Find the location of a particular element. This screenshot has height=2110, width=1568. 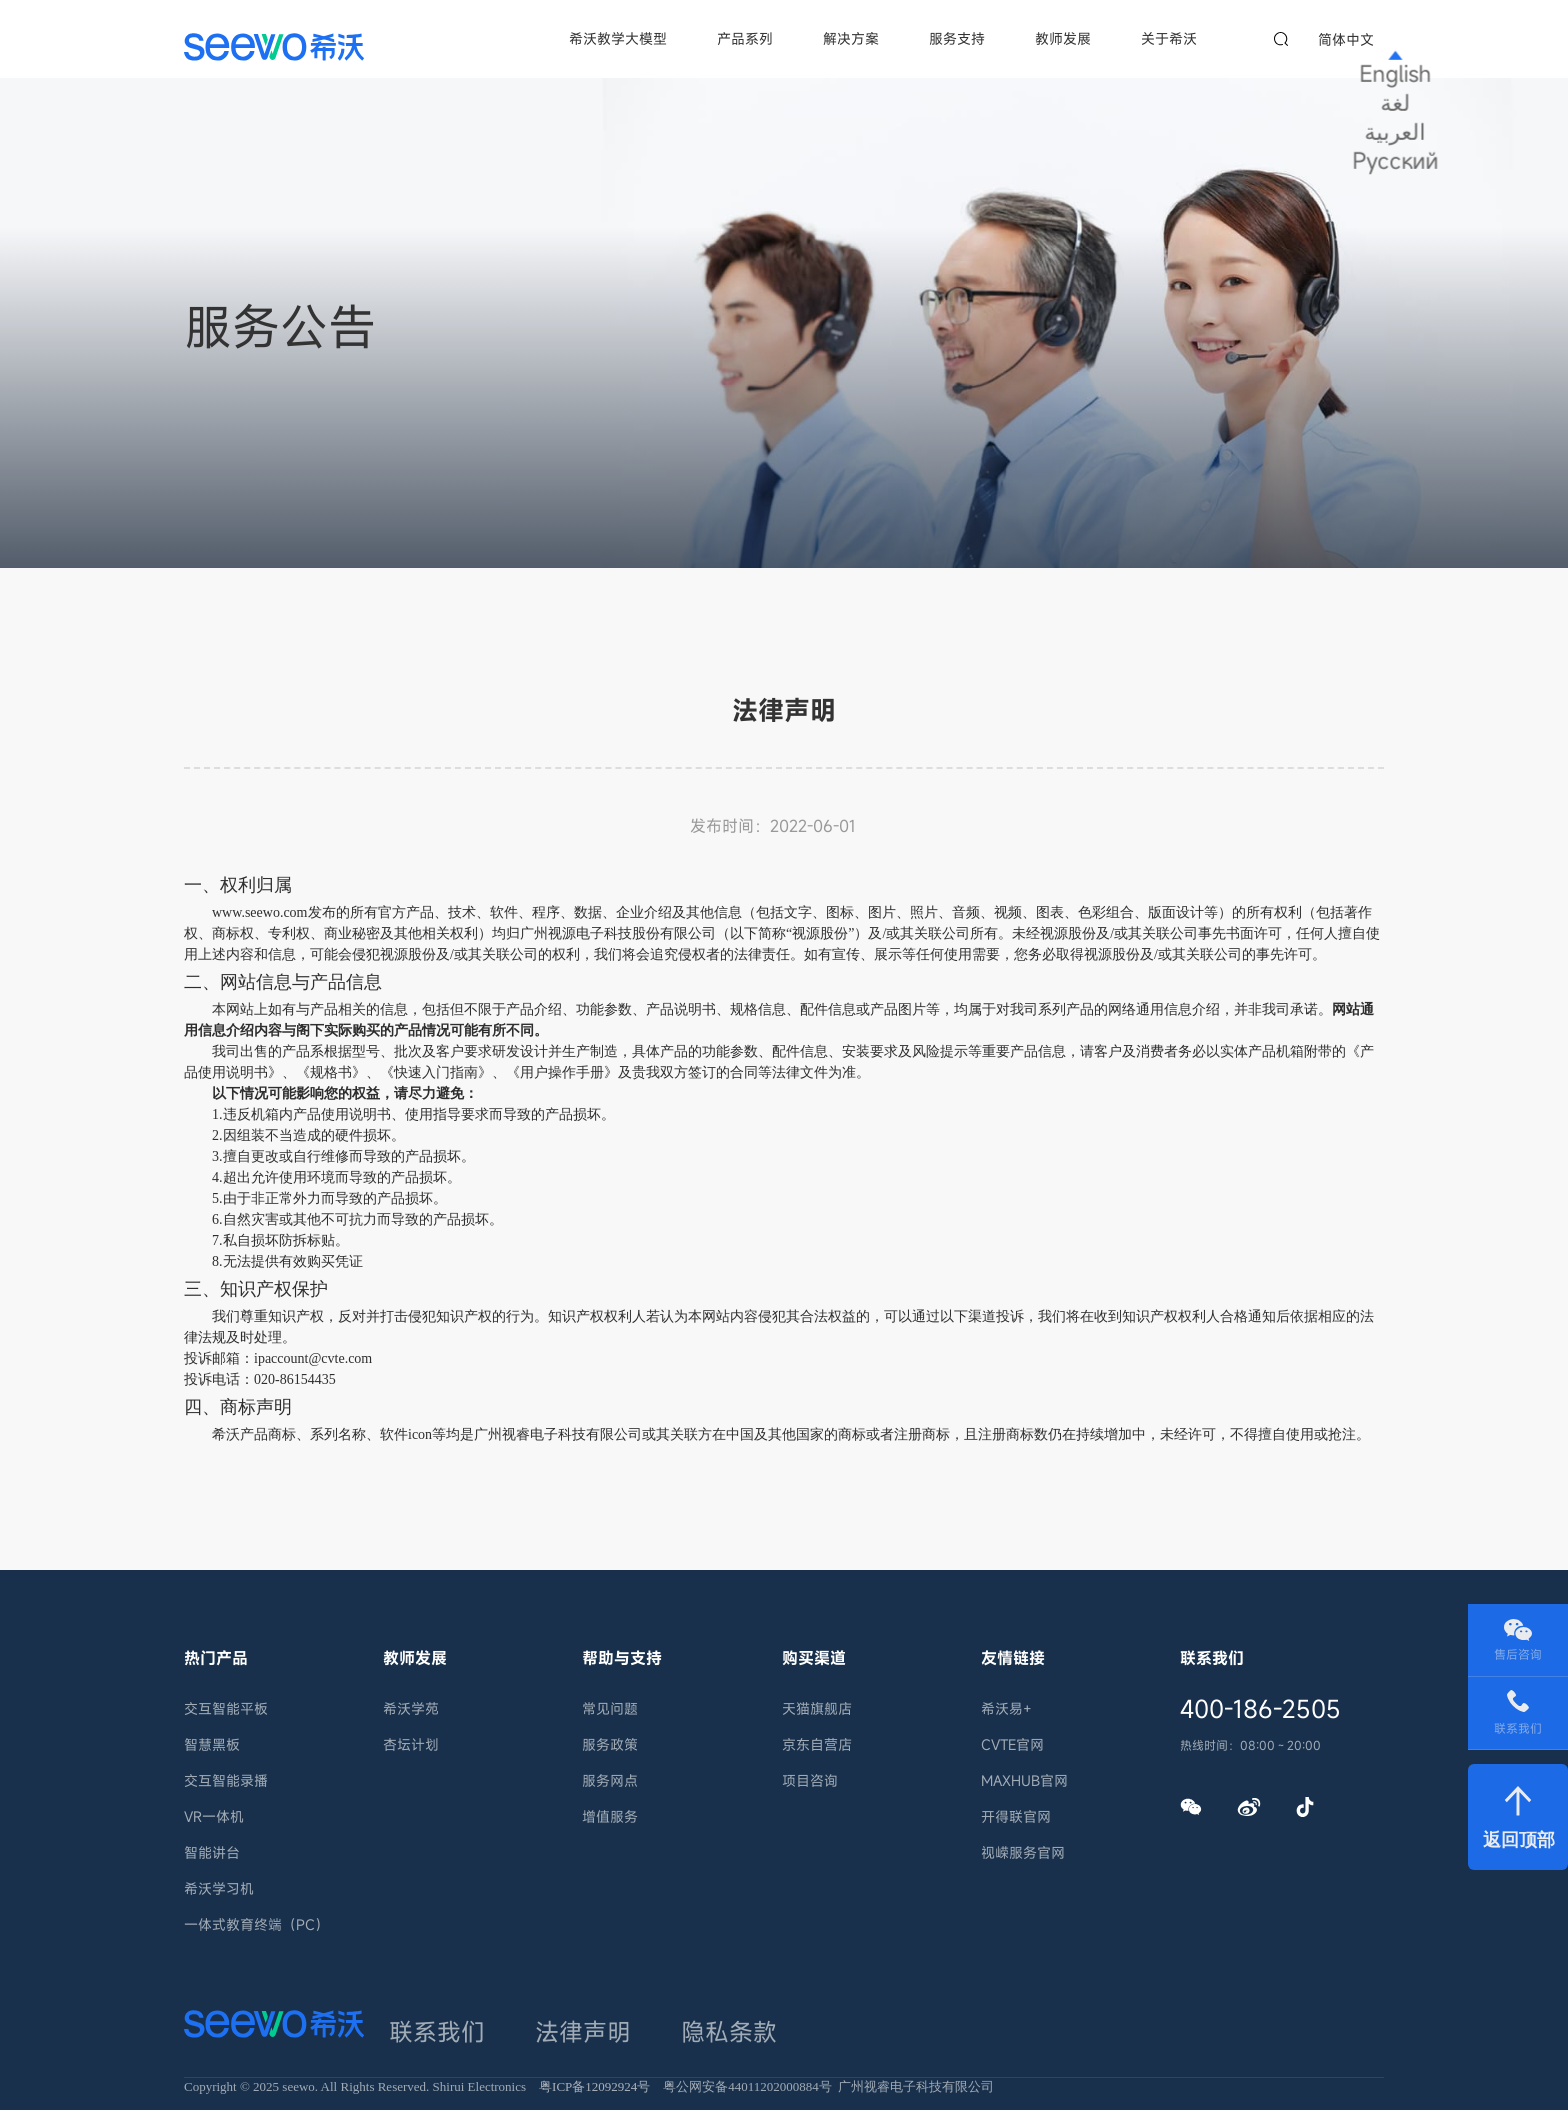

希沃学苑 is located at coordinates (411, 1708).